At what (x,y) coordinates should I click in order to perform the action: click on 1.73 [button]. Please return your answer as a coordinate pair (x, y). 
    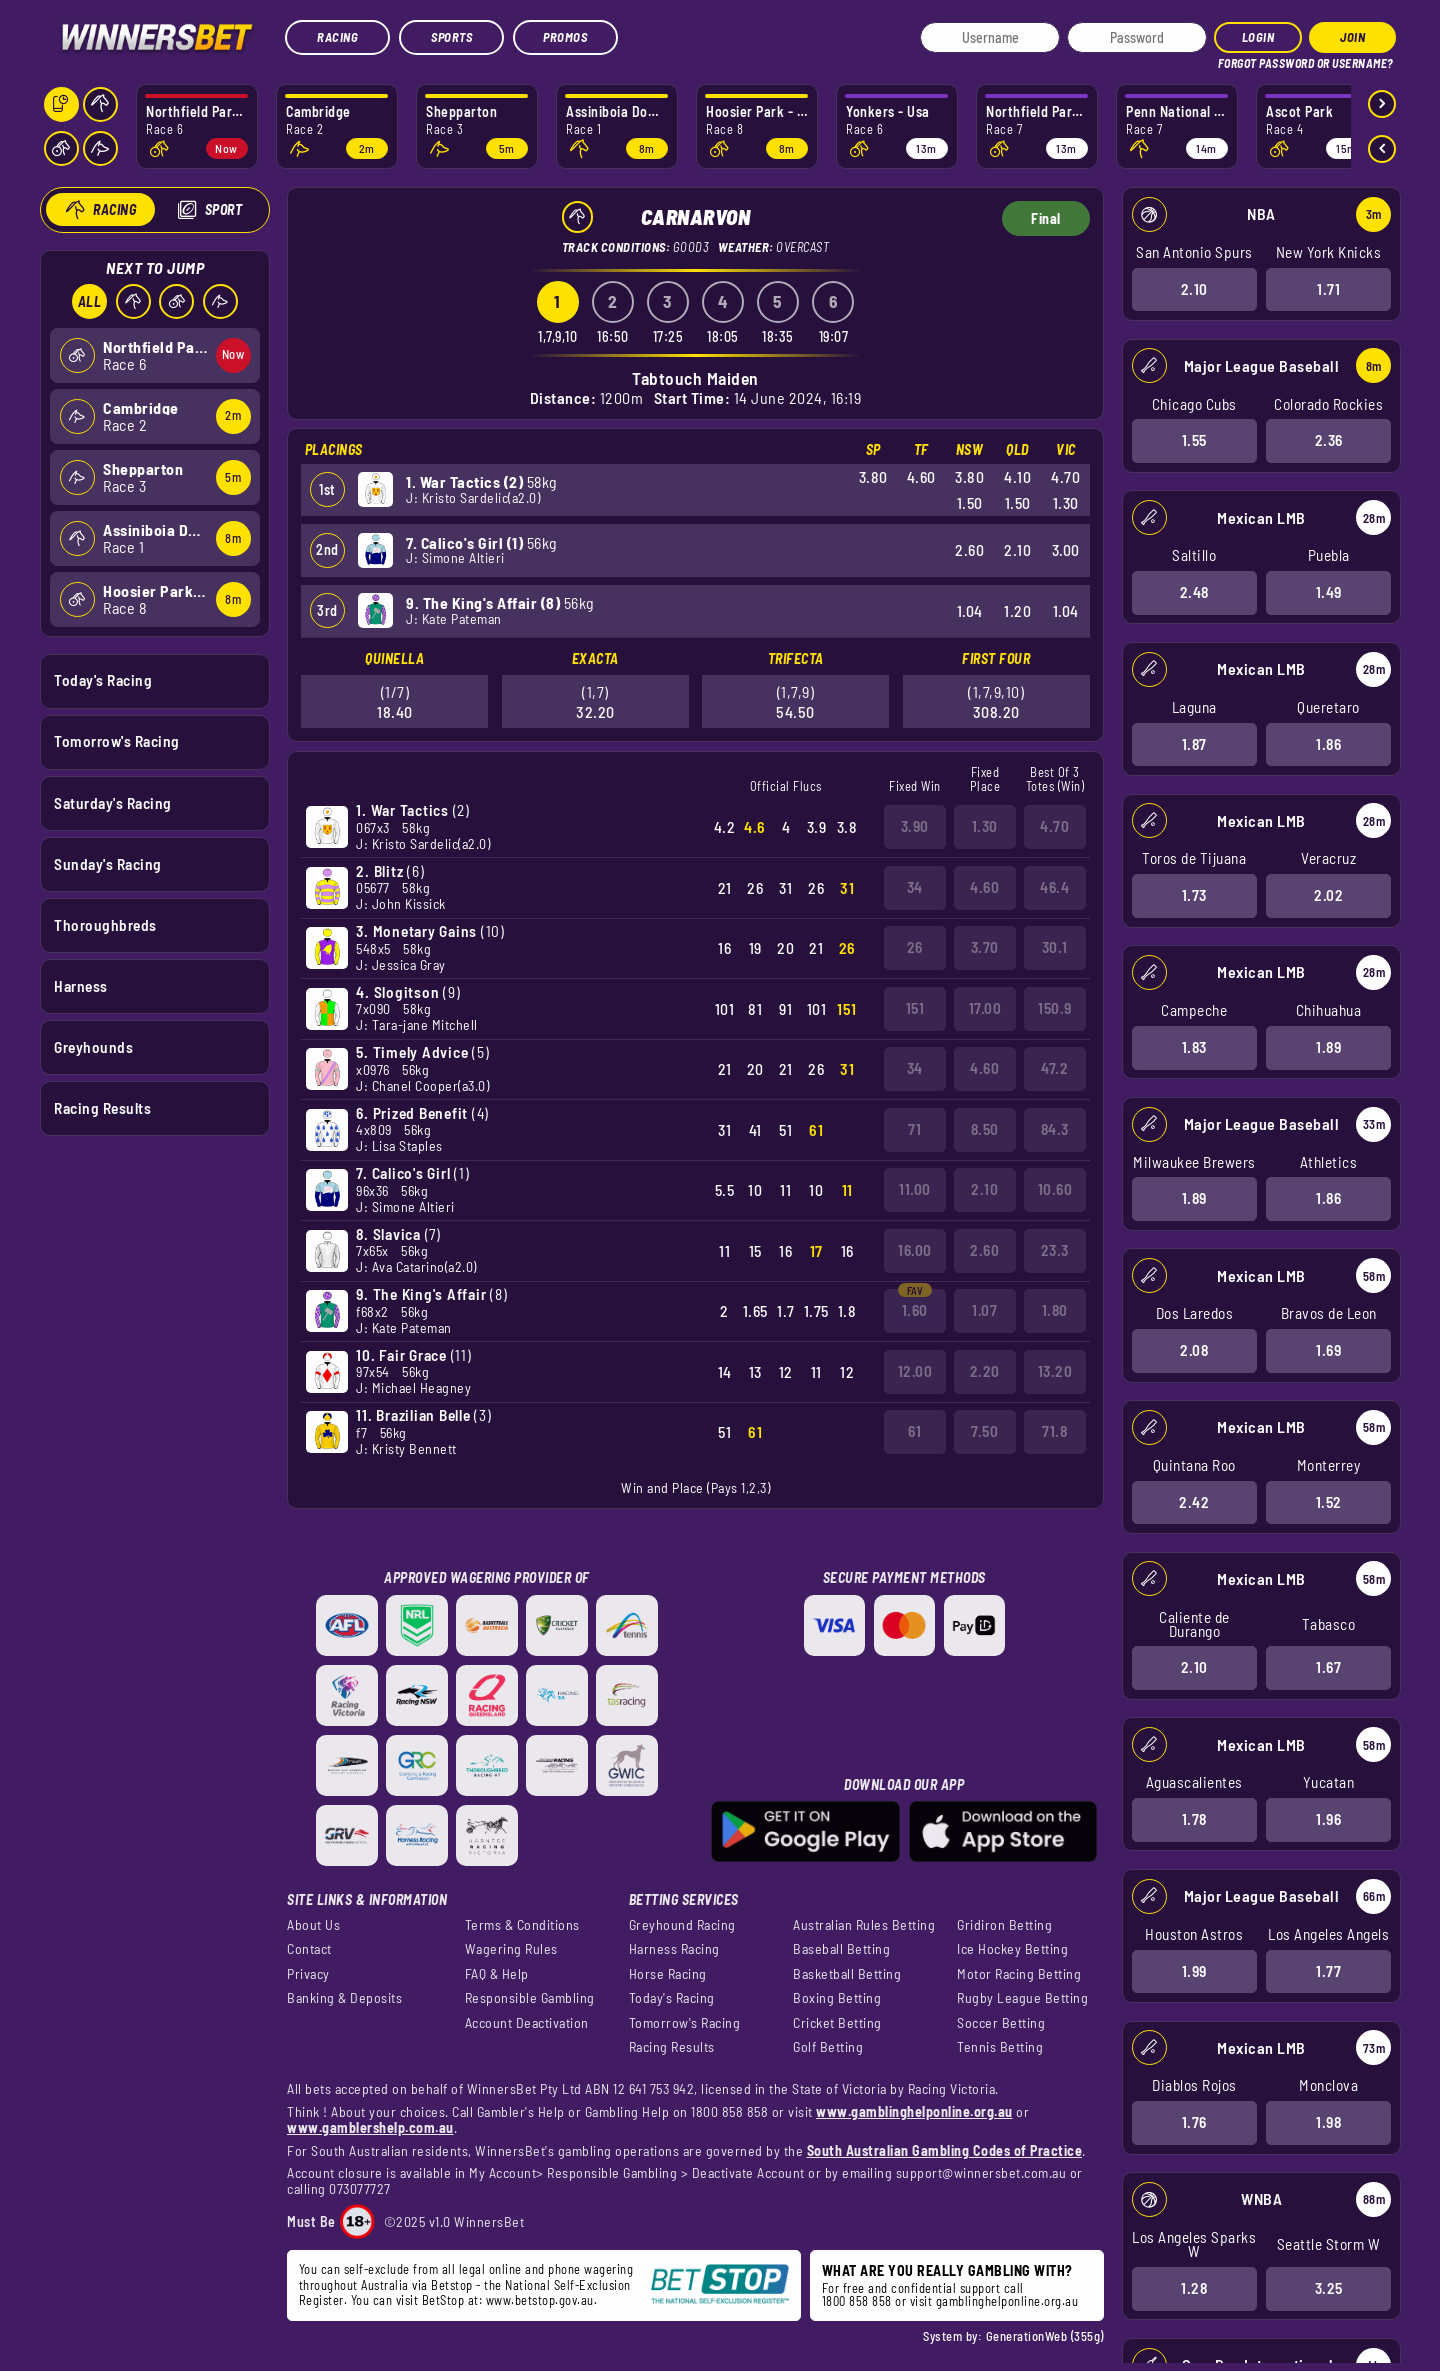
    Looking at the image, I should click on (1193, 895).